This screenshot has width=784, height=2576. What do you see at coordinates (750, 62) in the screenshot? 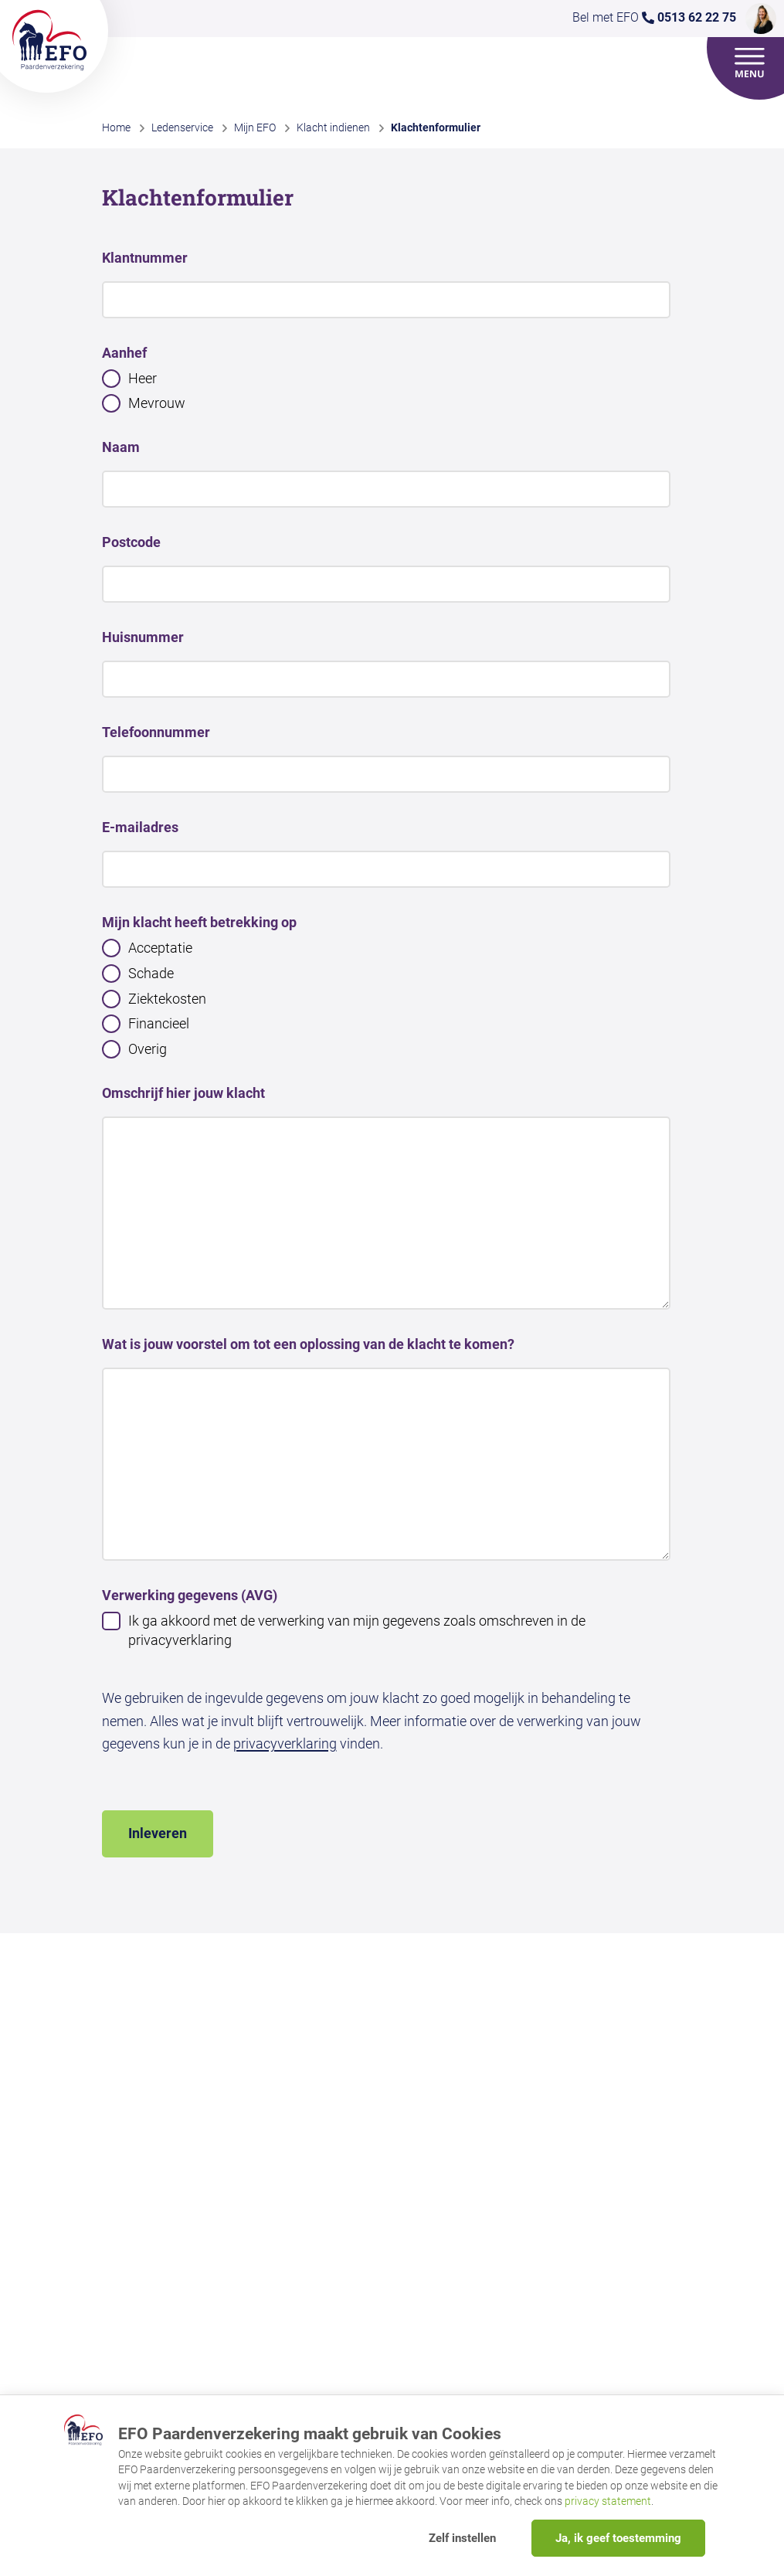
I see `[Open menu]` at bounding box center [750, 62].